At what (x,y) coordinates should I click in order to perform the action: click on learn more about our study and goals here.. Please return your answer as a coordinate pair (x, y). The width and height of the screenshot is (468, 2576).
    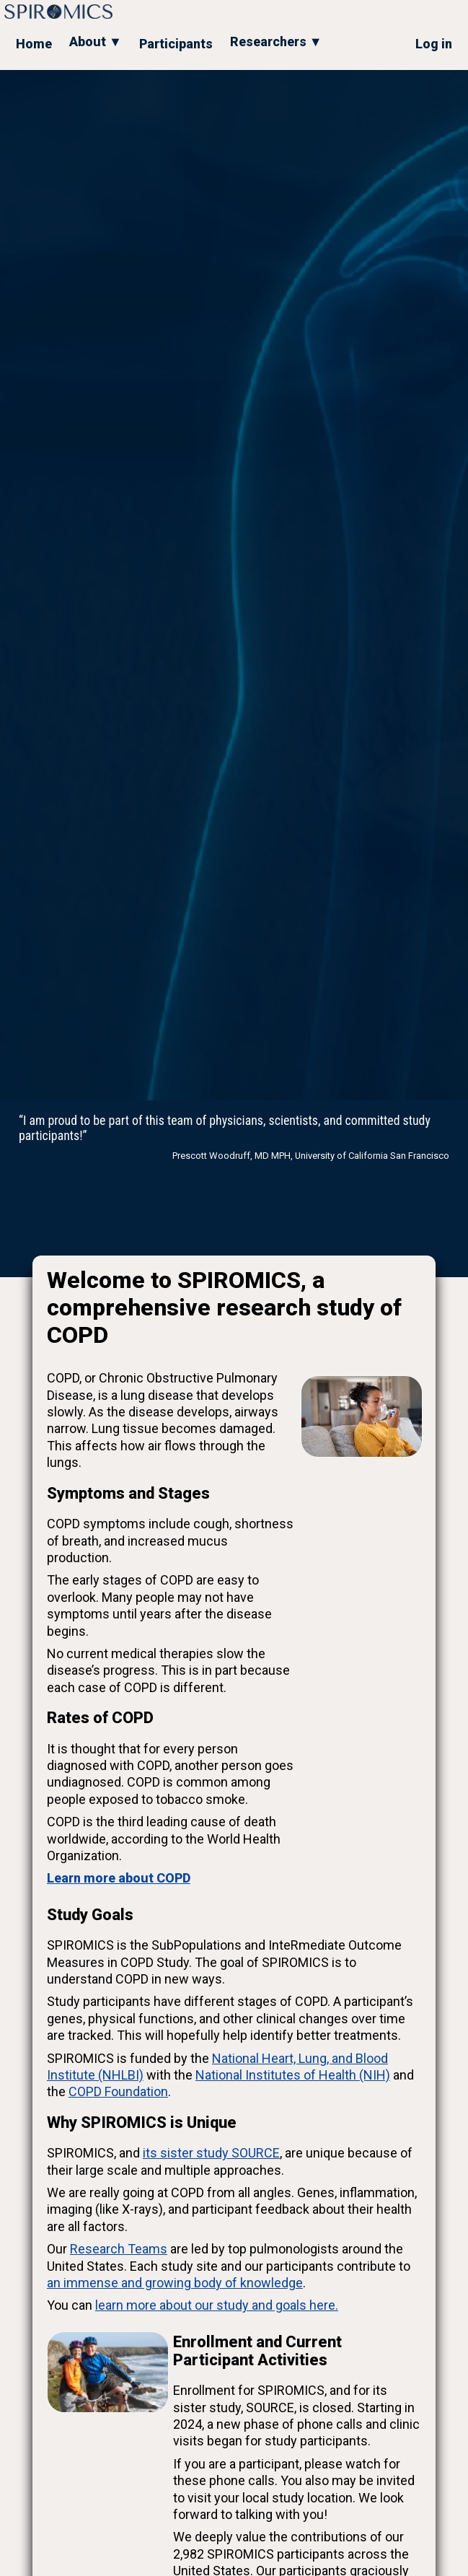
    Looking at the image, I should click on (216, 2305).